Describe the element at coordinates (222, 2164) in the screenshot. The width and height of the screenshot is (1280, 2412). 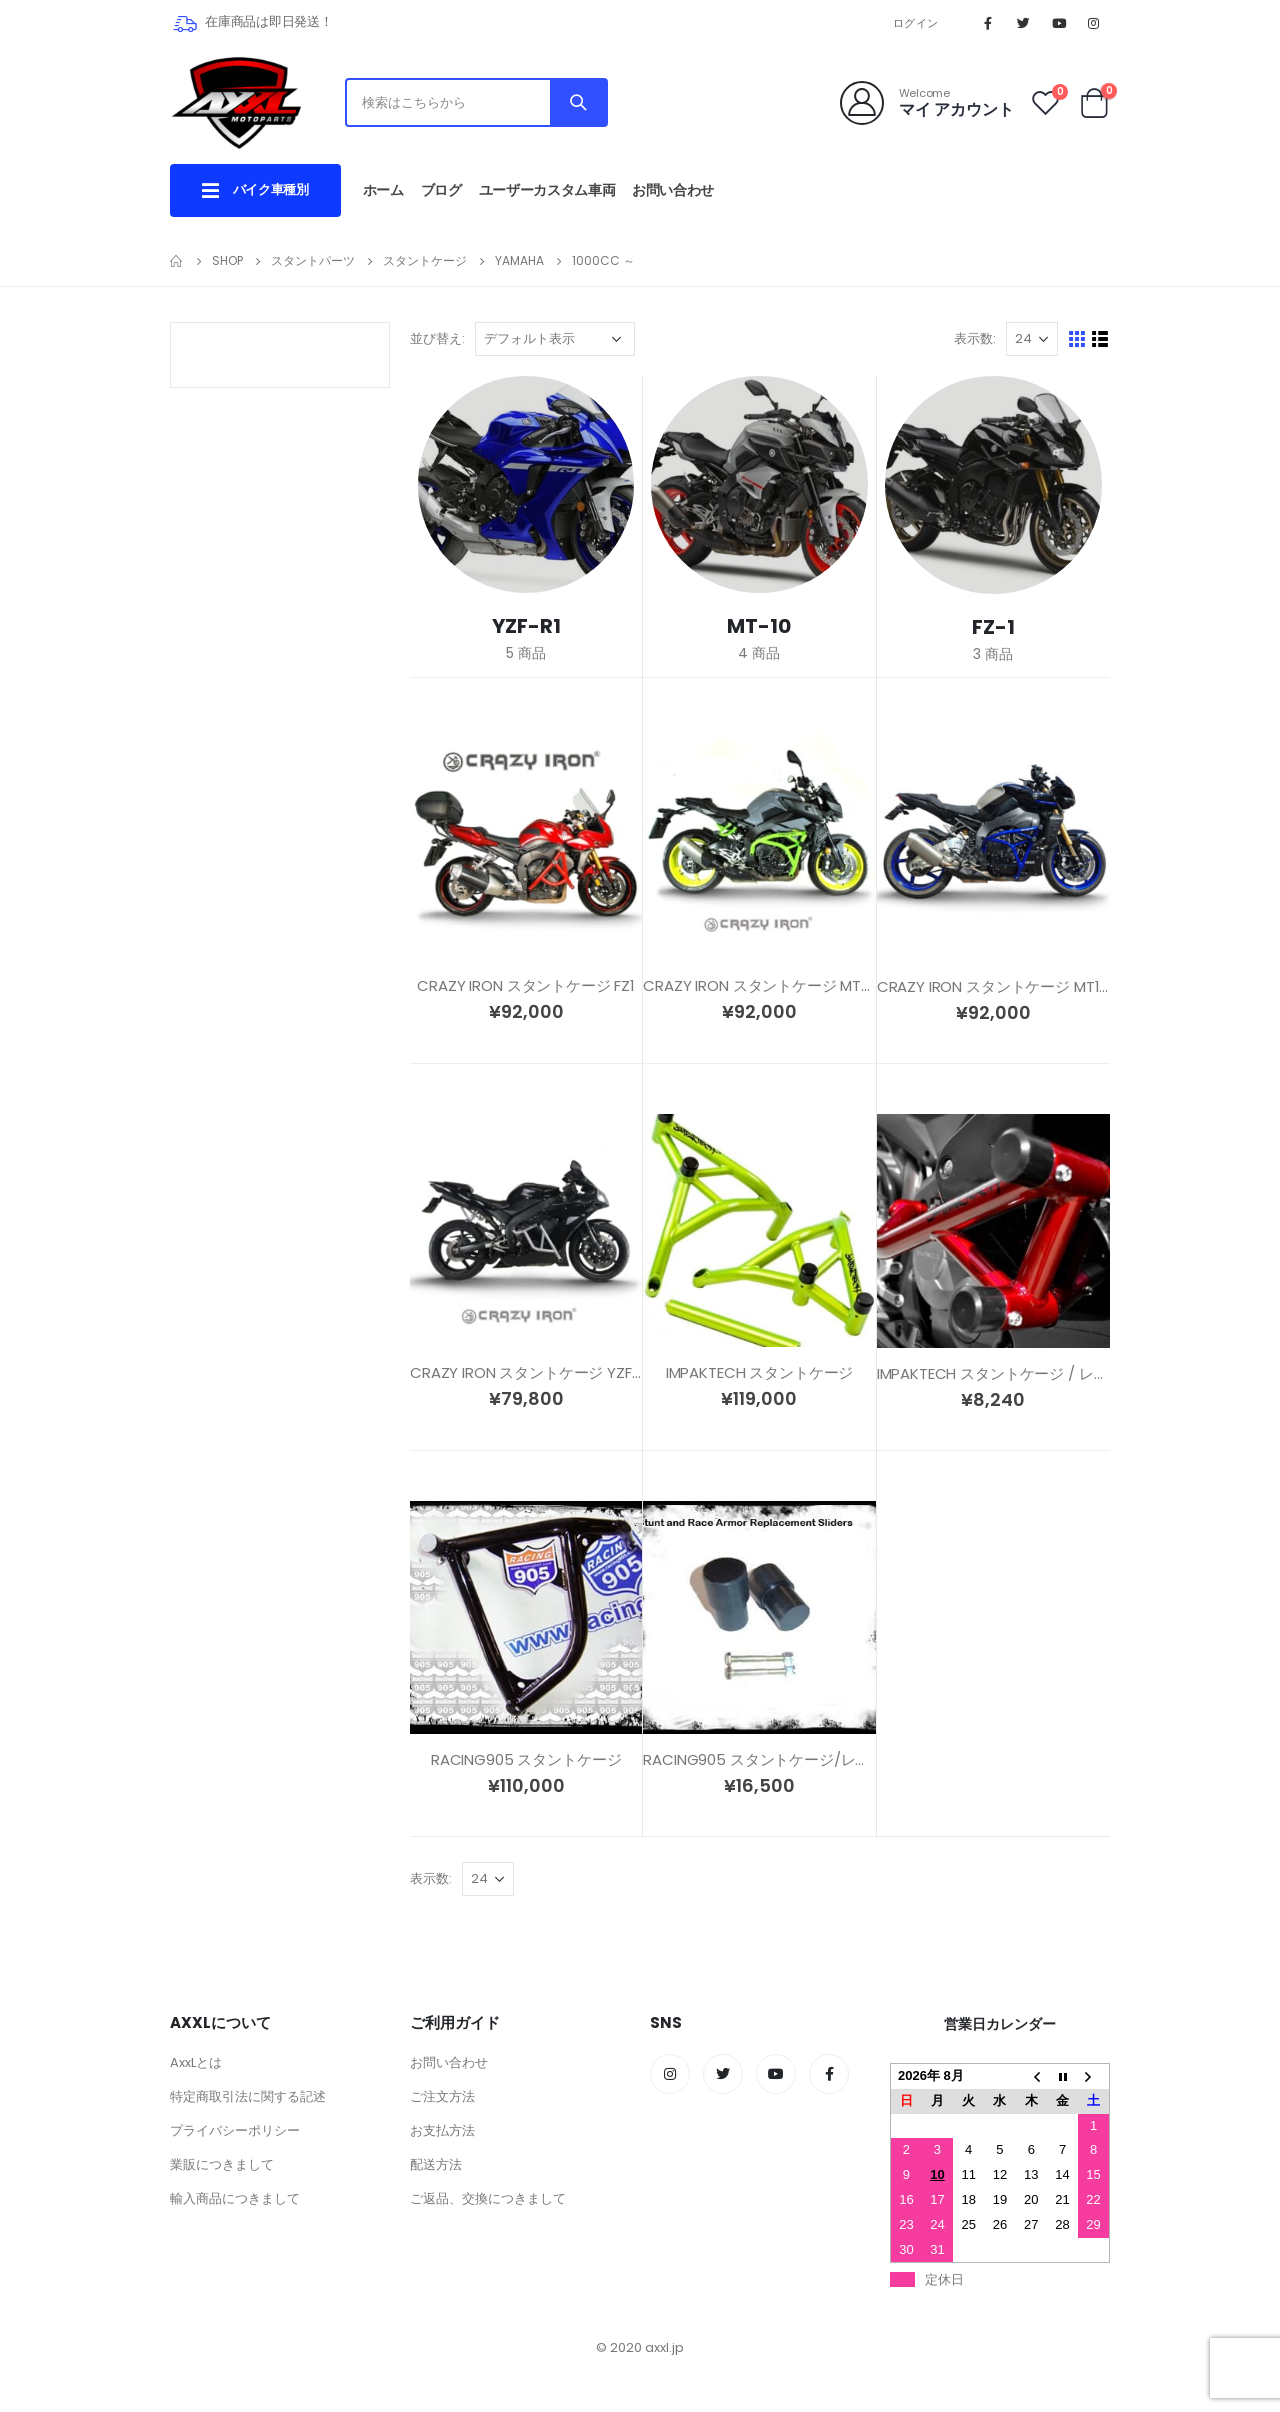
I see `業販につきまして` at that location.